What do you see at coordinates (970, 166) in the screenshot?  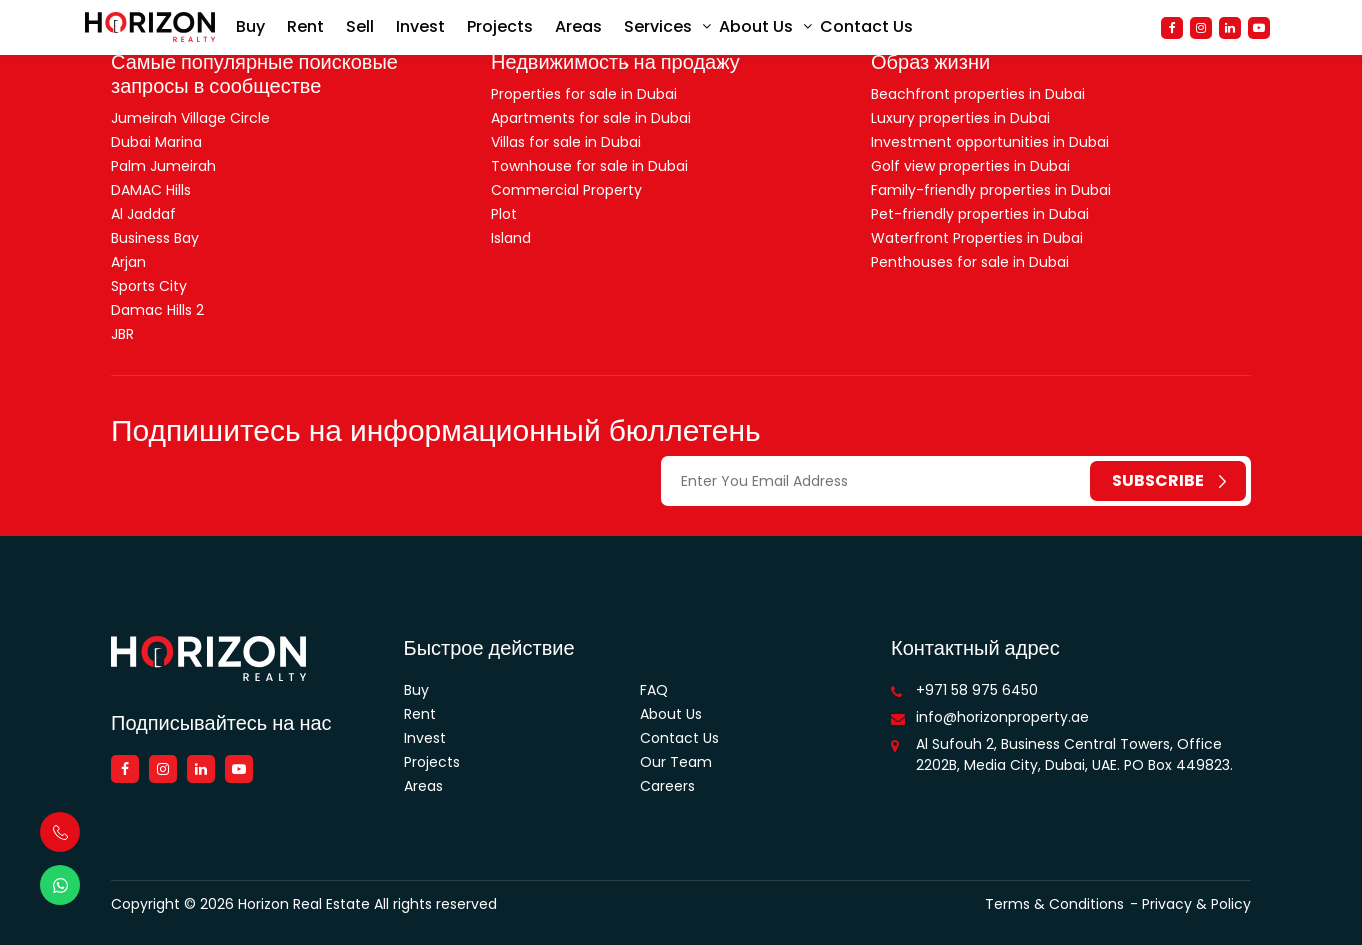 I see `Golf view properties in Dubai` at bounding box center [970, 166].